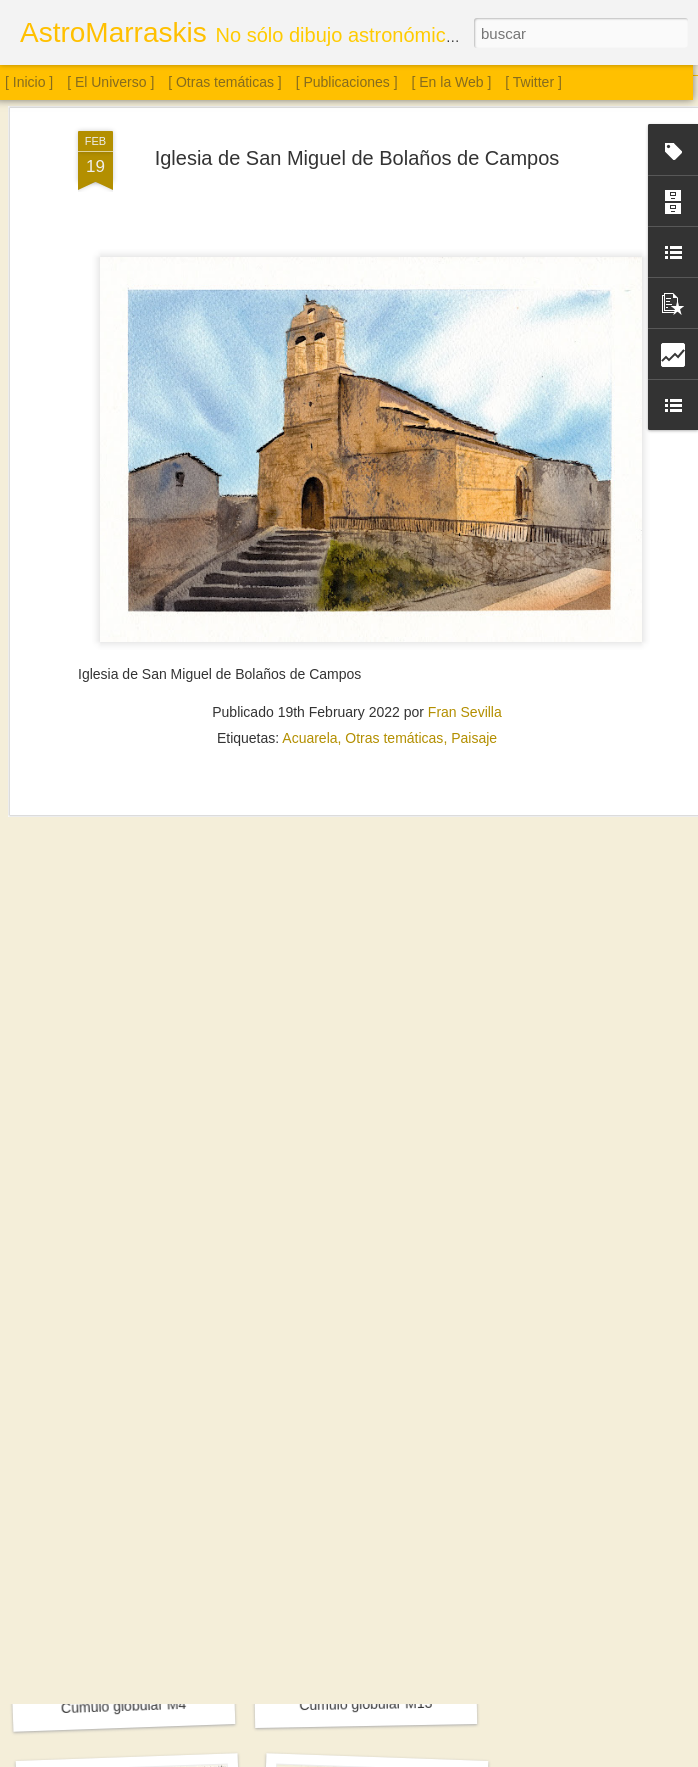 Image resolution: width=698 pixels, height=1767 pixels. I want to click on Fran Sevilla, so click(465, 591).